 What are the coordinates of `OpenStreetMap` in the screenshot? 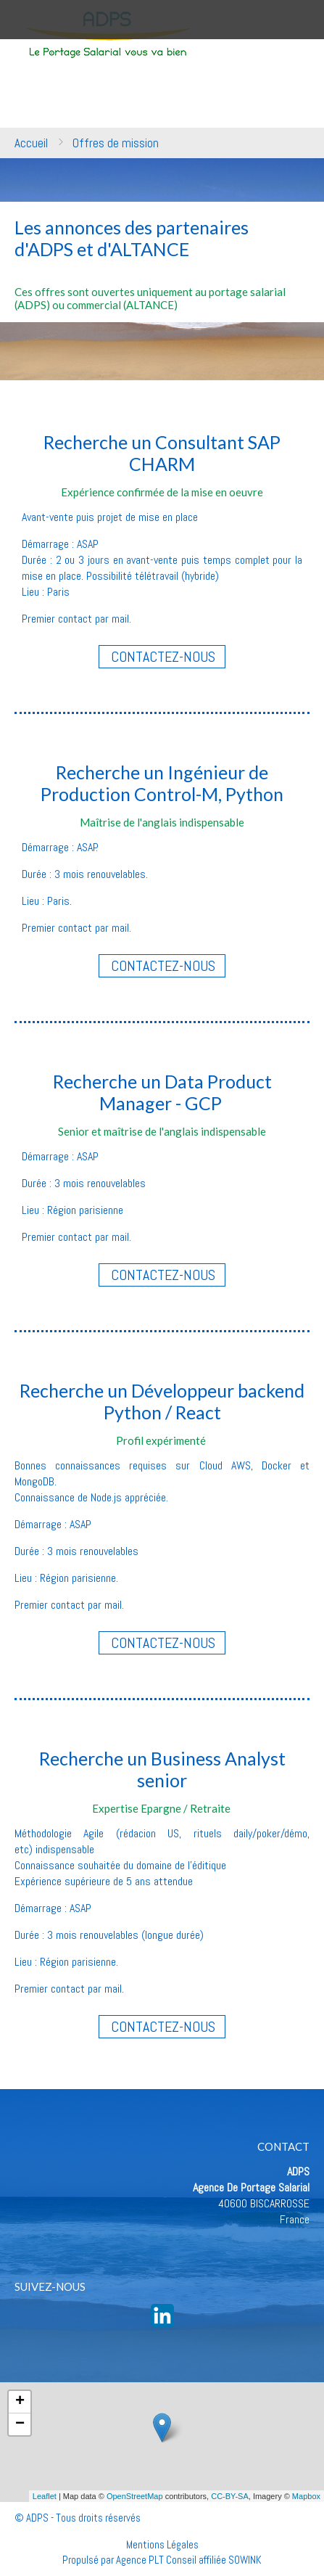 It's located at (135, 2496).